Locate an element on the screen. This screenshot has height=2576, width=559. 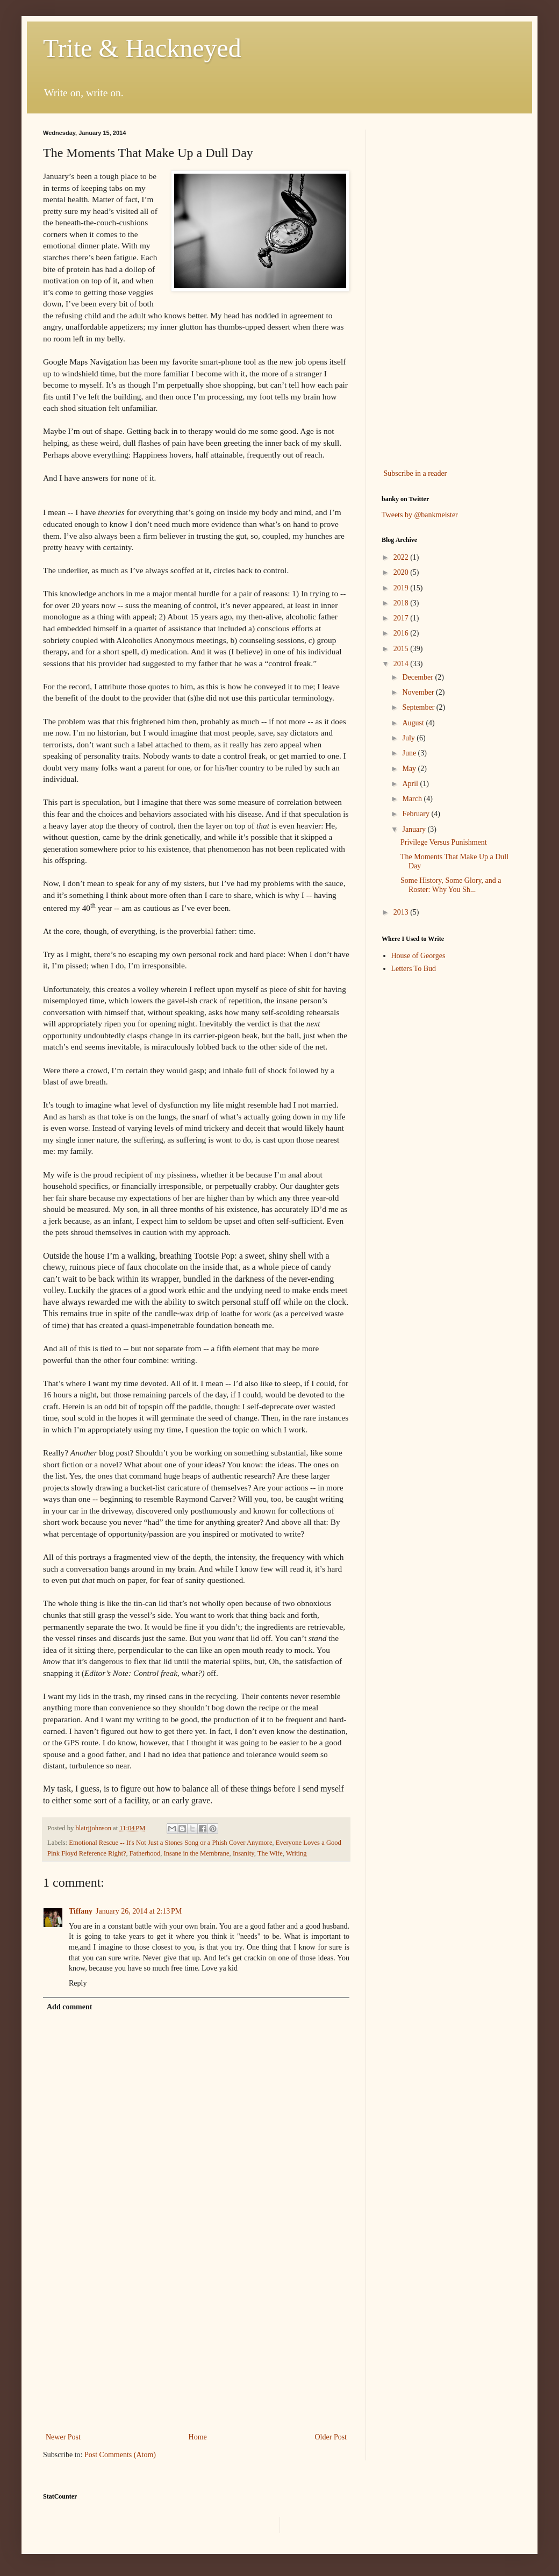
Insanity is located at coordinates (243, 1853).